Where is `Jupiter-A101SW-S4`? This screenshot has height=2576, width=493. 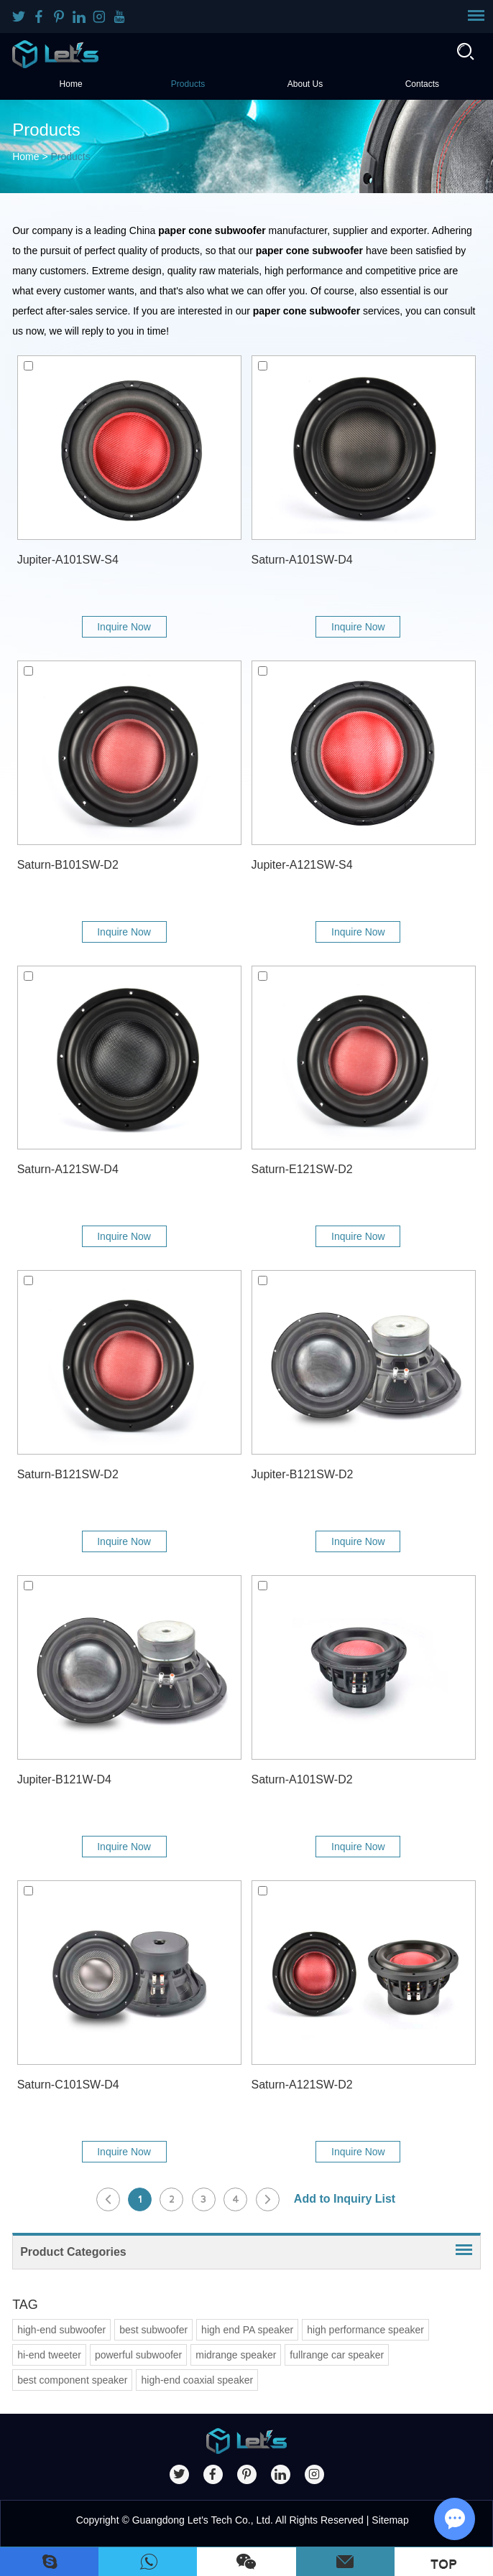 Jupiter-A101SW-S4 is located at coordinates (68, 560).